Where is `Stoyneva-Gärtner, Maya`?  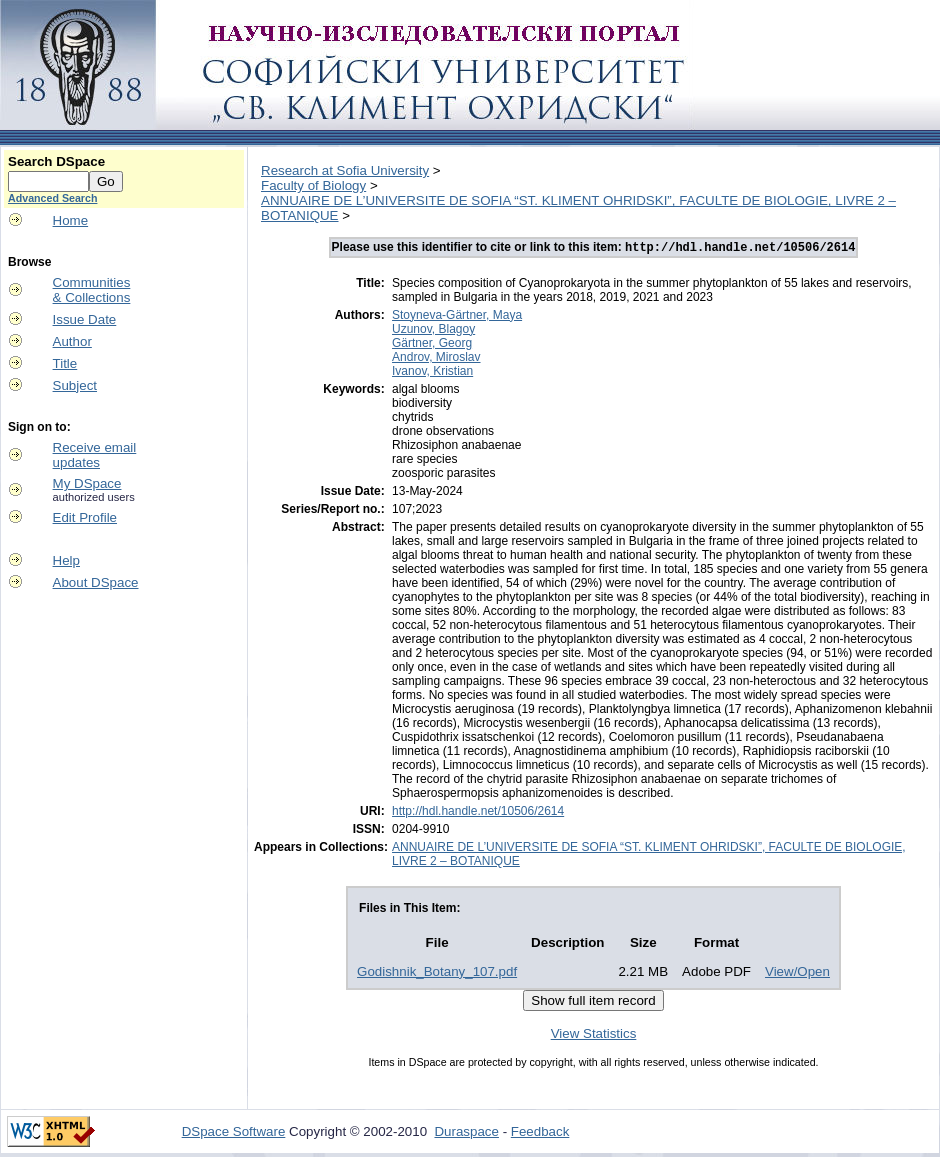
Stoyneva-Gärtner, Maya is located at coordinates (457, 317).